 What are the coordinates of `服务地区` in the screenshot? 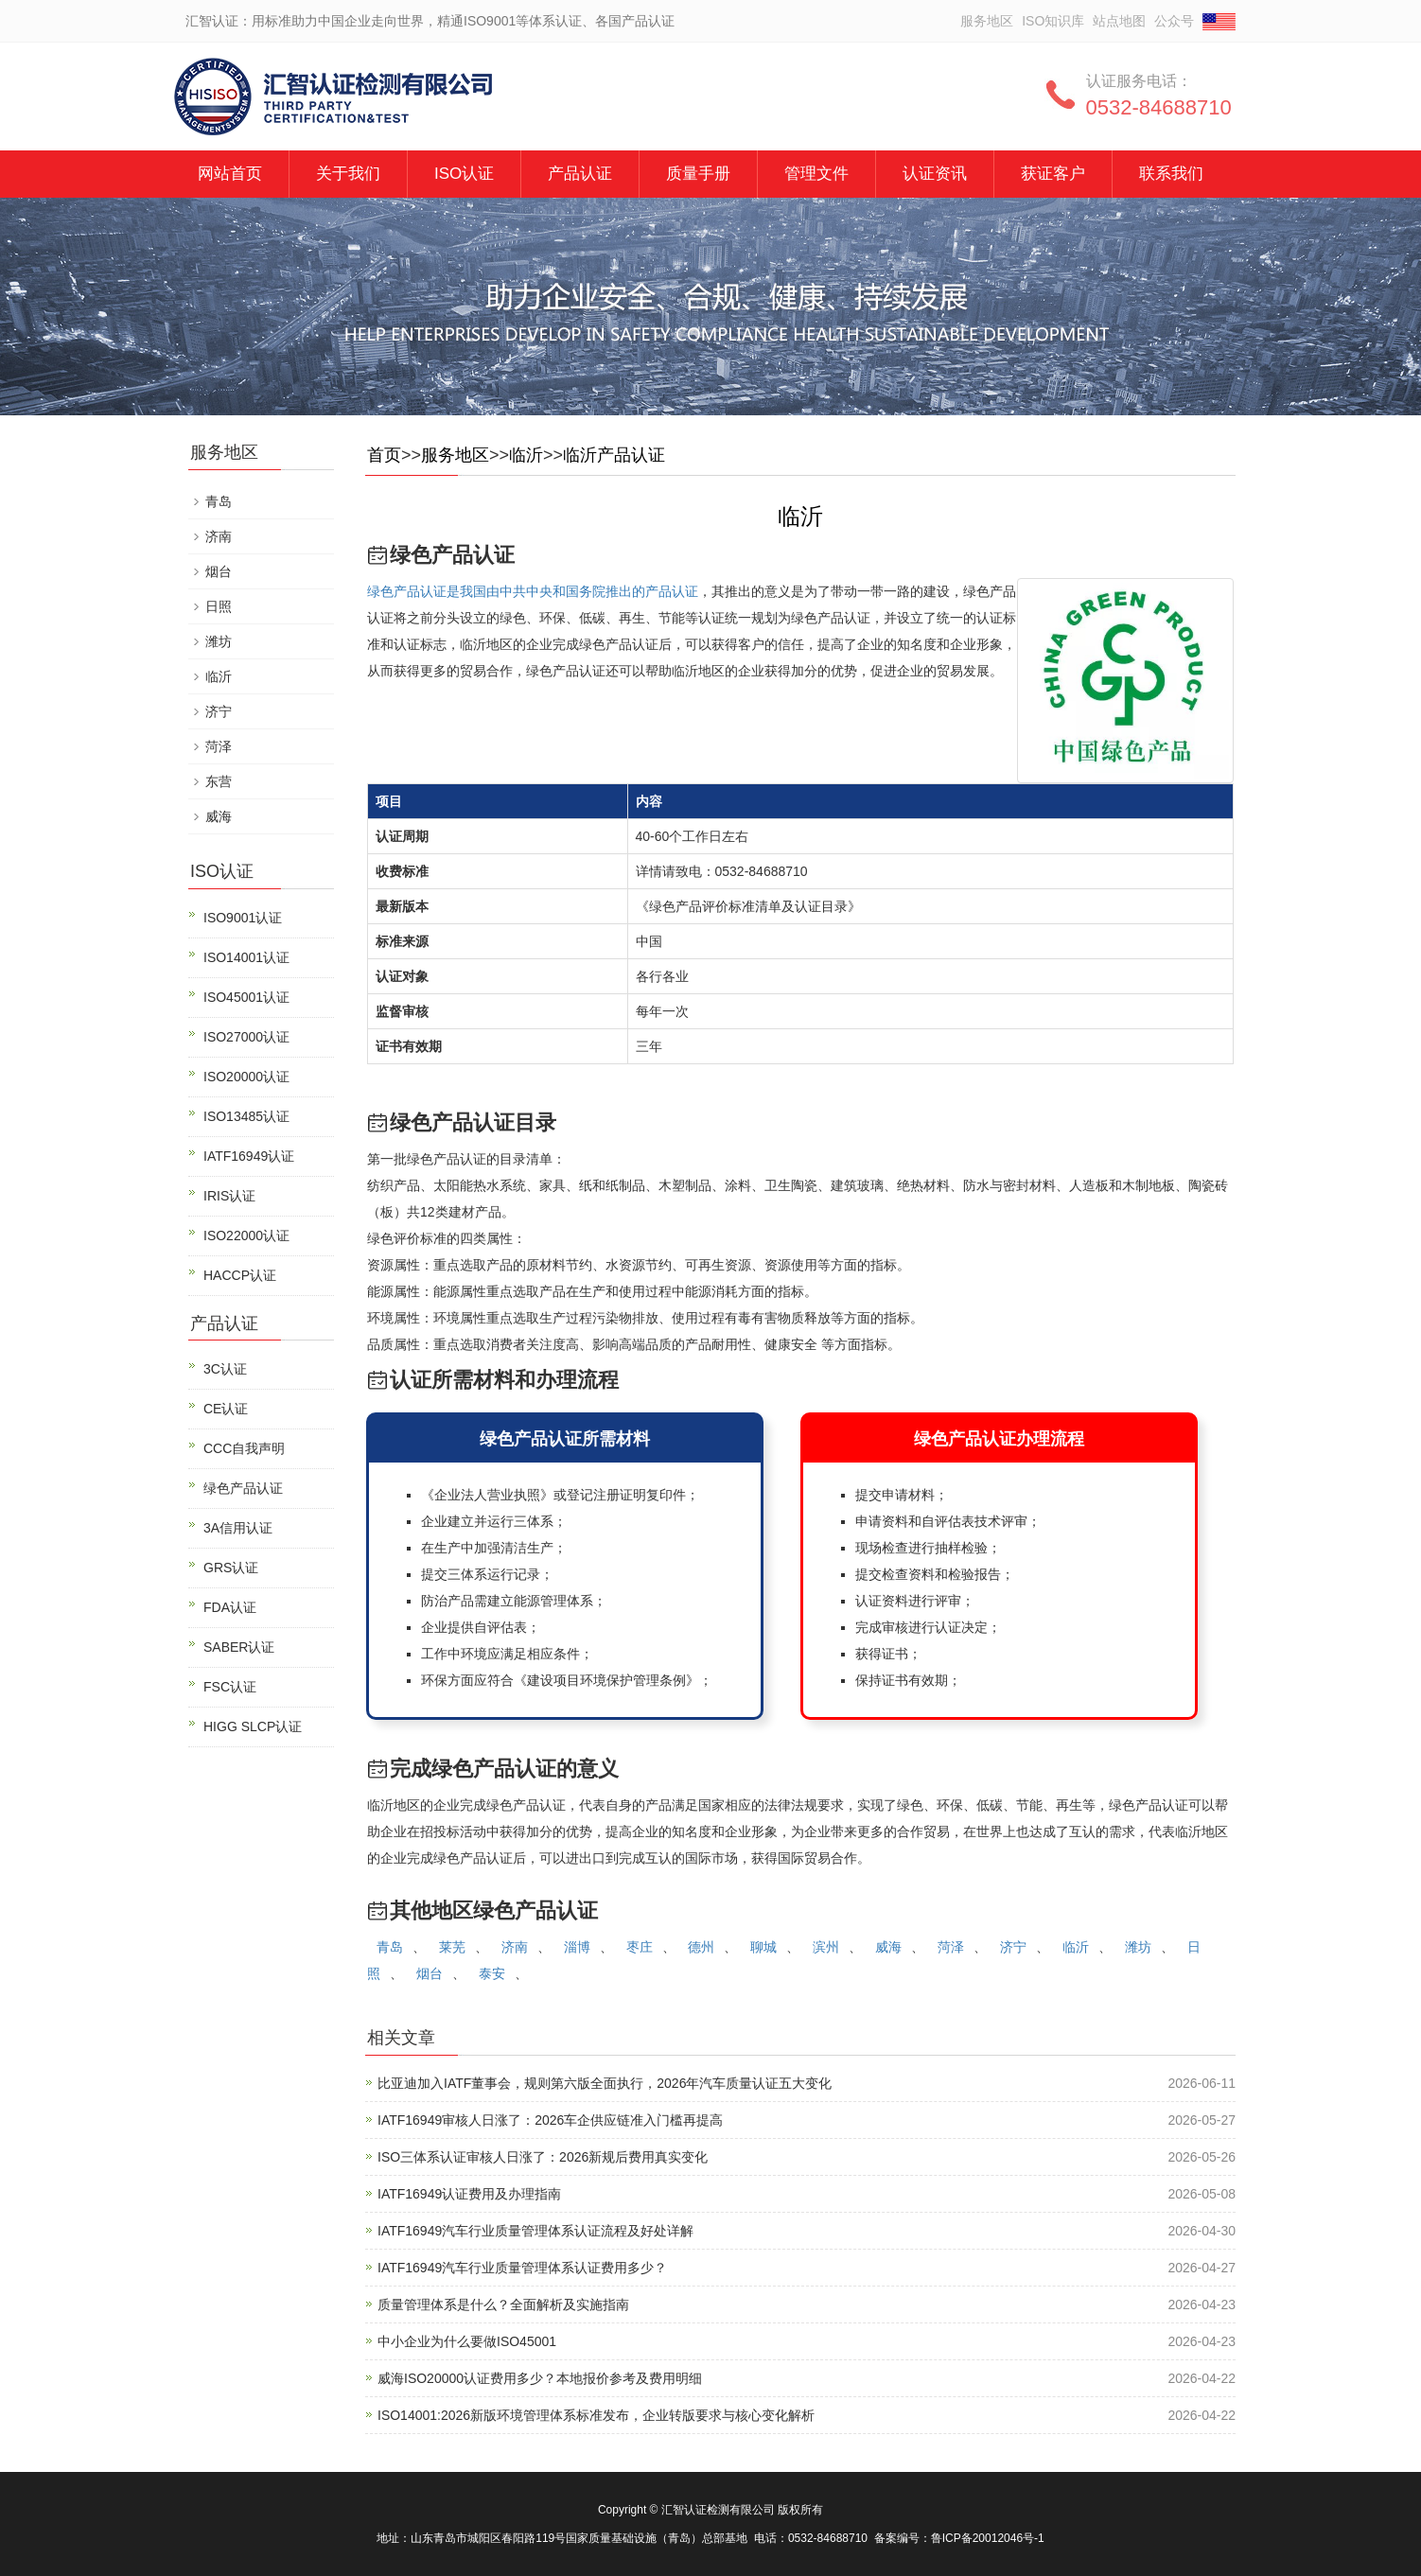 It's located at (986, 20).